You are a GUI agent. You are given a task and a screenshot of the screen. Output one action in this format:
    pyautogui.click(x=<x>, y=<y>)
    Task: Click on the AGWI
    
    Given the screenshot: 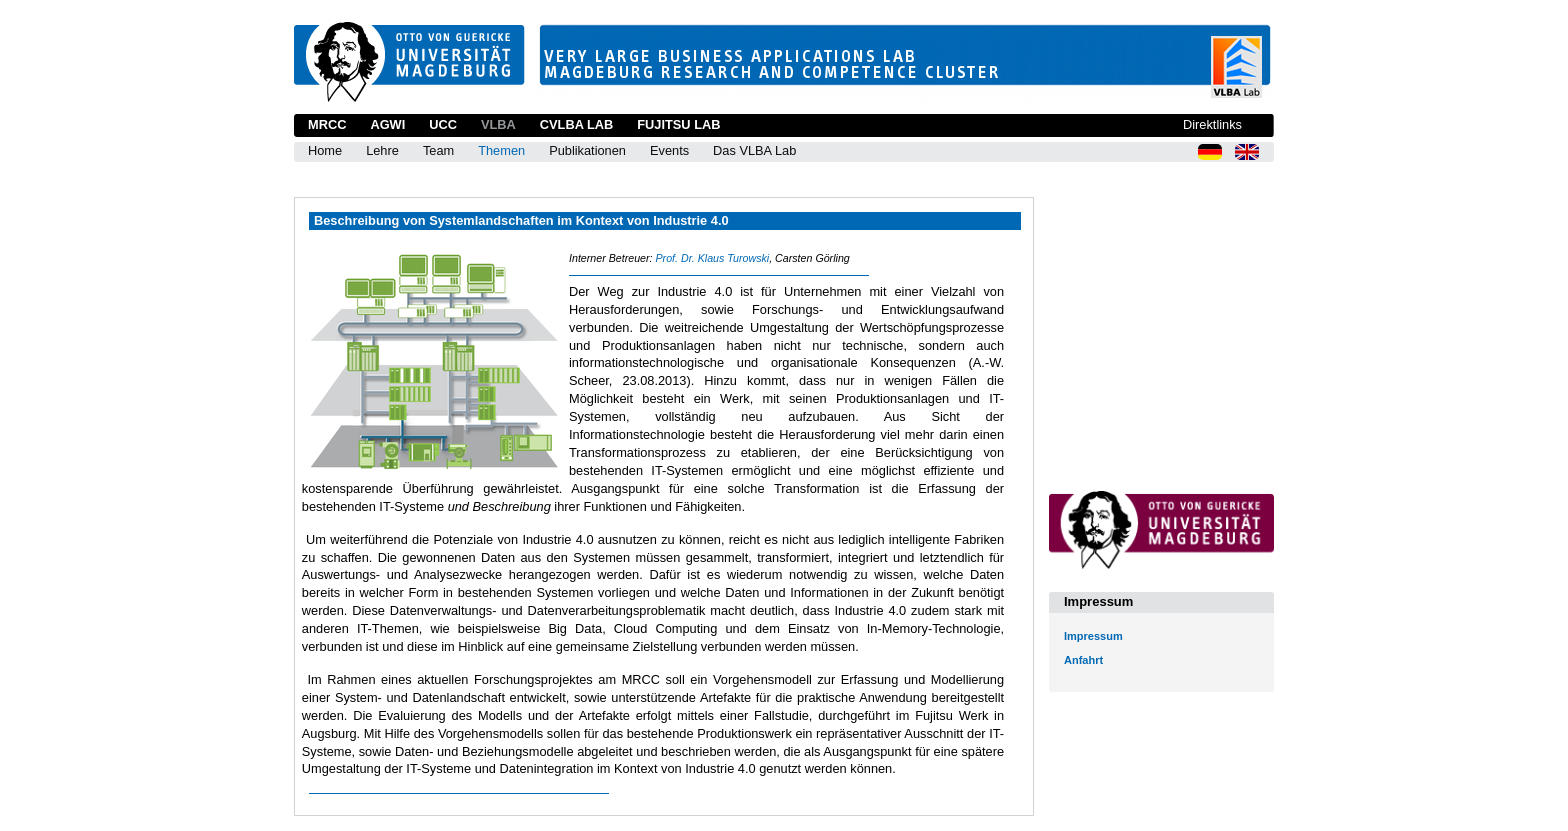 What is the action you would take?
    pyautogui.click(x=387, y=124)
    